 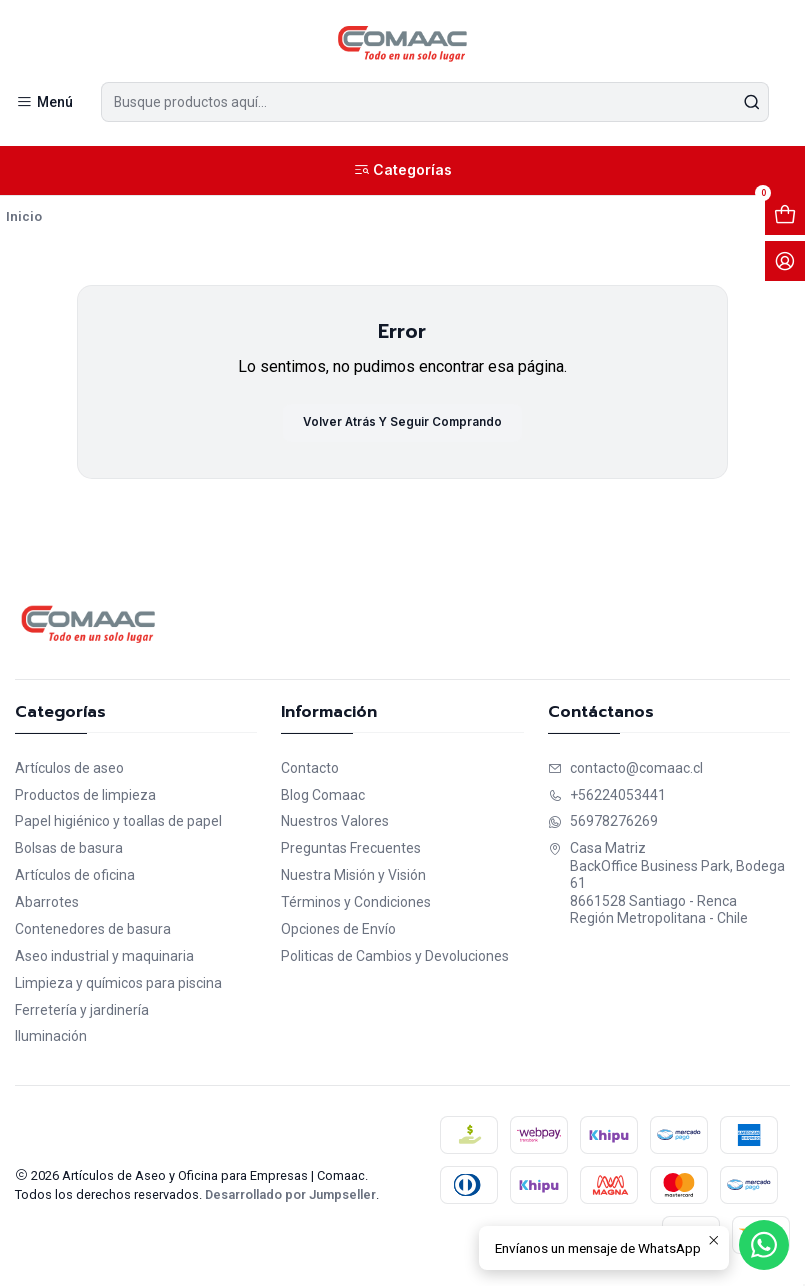 I want to click on Nuestros Valores, so click(x=335, y=824).